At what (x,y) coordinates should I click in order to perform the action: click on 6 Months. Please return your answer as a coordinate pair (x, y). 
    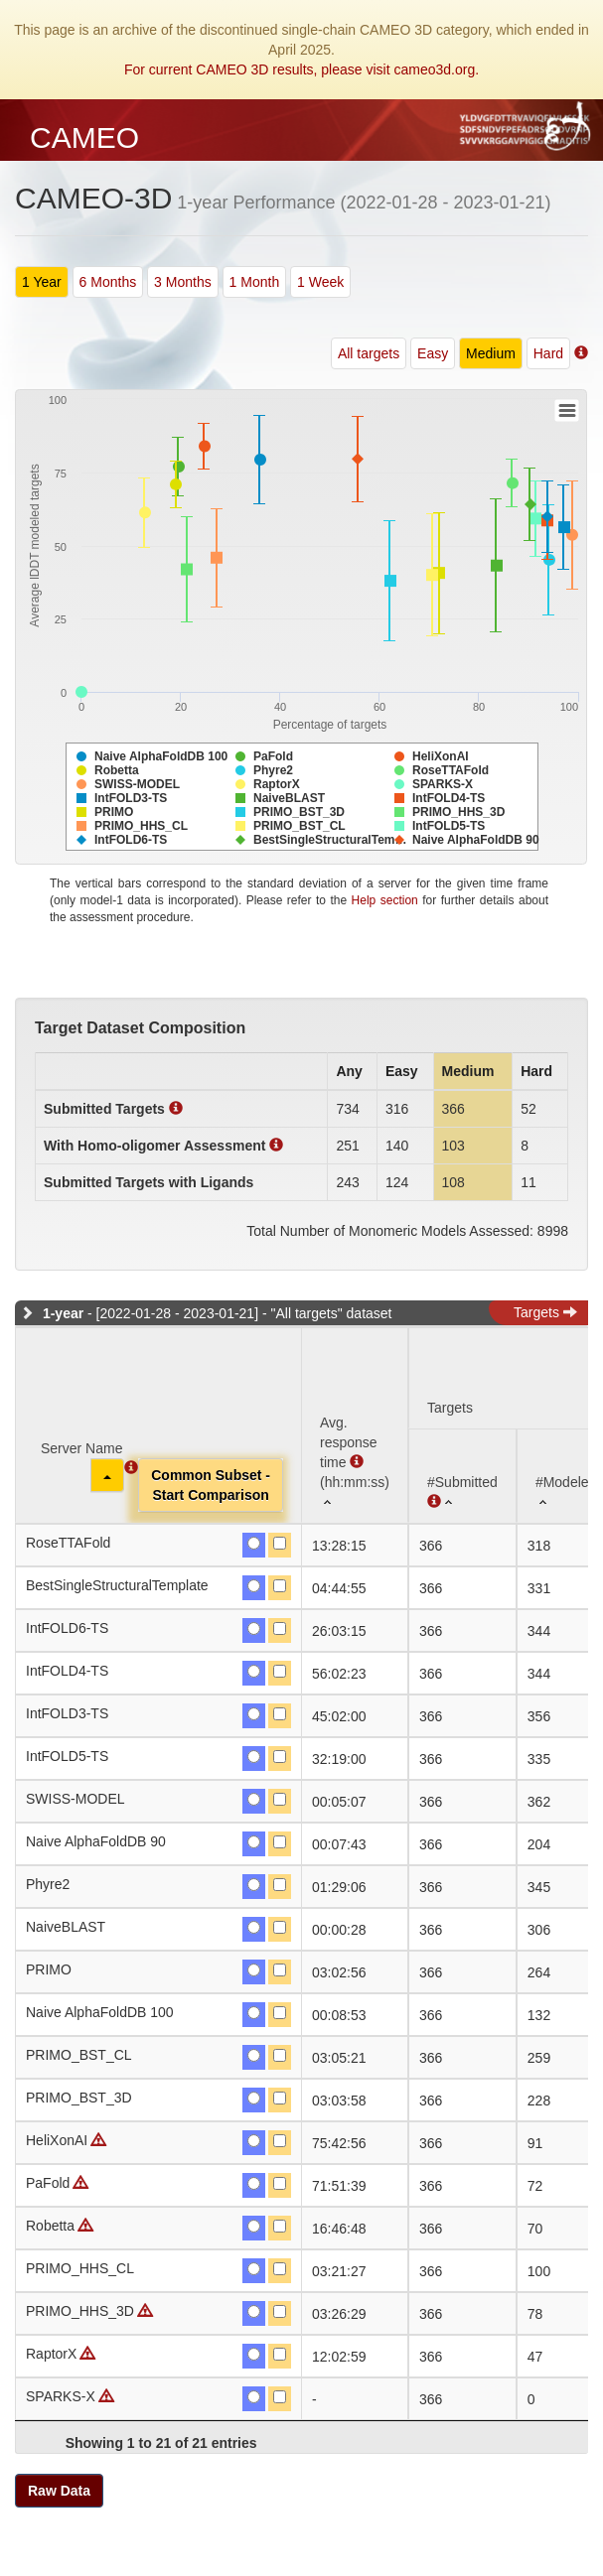
    Looking at the image, I should click on (108, 282).